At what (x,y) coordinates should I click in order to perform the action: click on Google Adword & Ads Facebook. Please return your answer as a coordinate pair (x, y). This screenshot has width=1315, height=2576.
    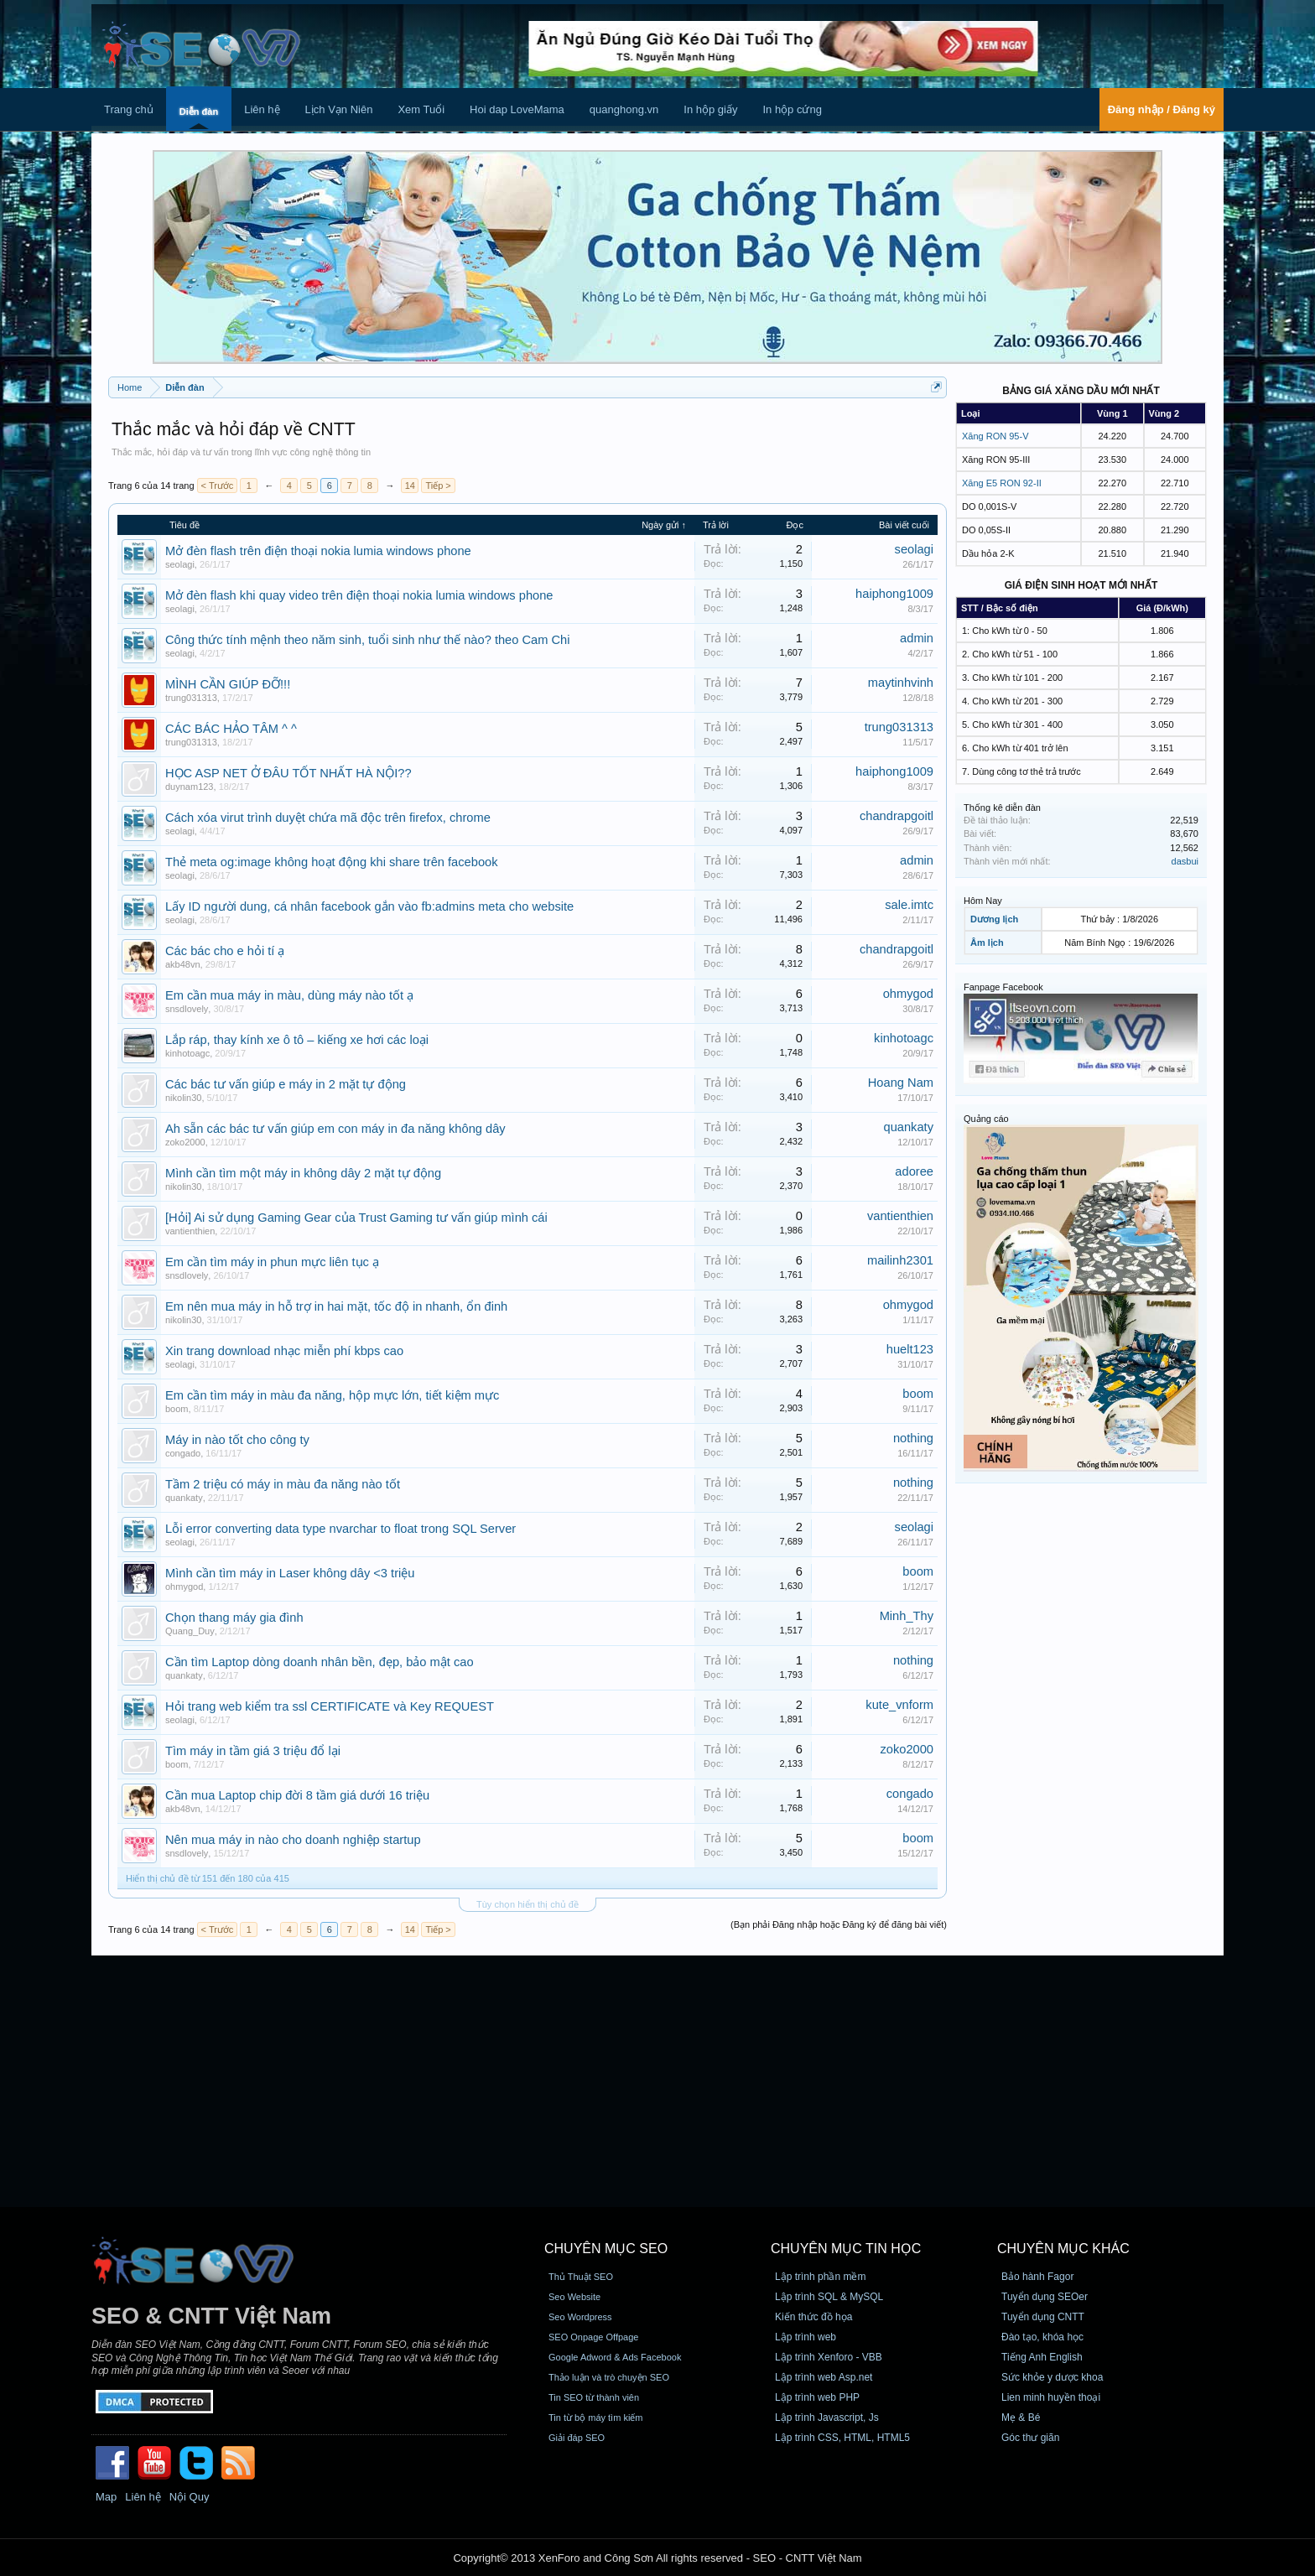
    Looking at the image, I should click on (614, 2357).